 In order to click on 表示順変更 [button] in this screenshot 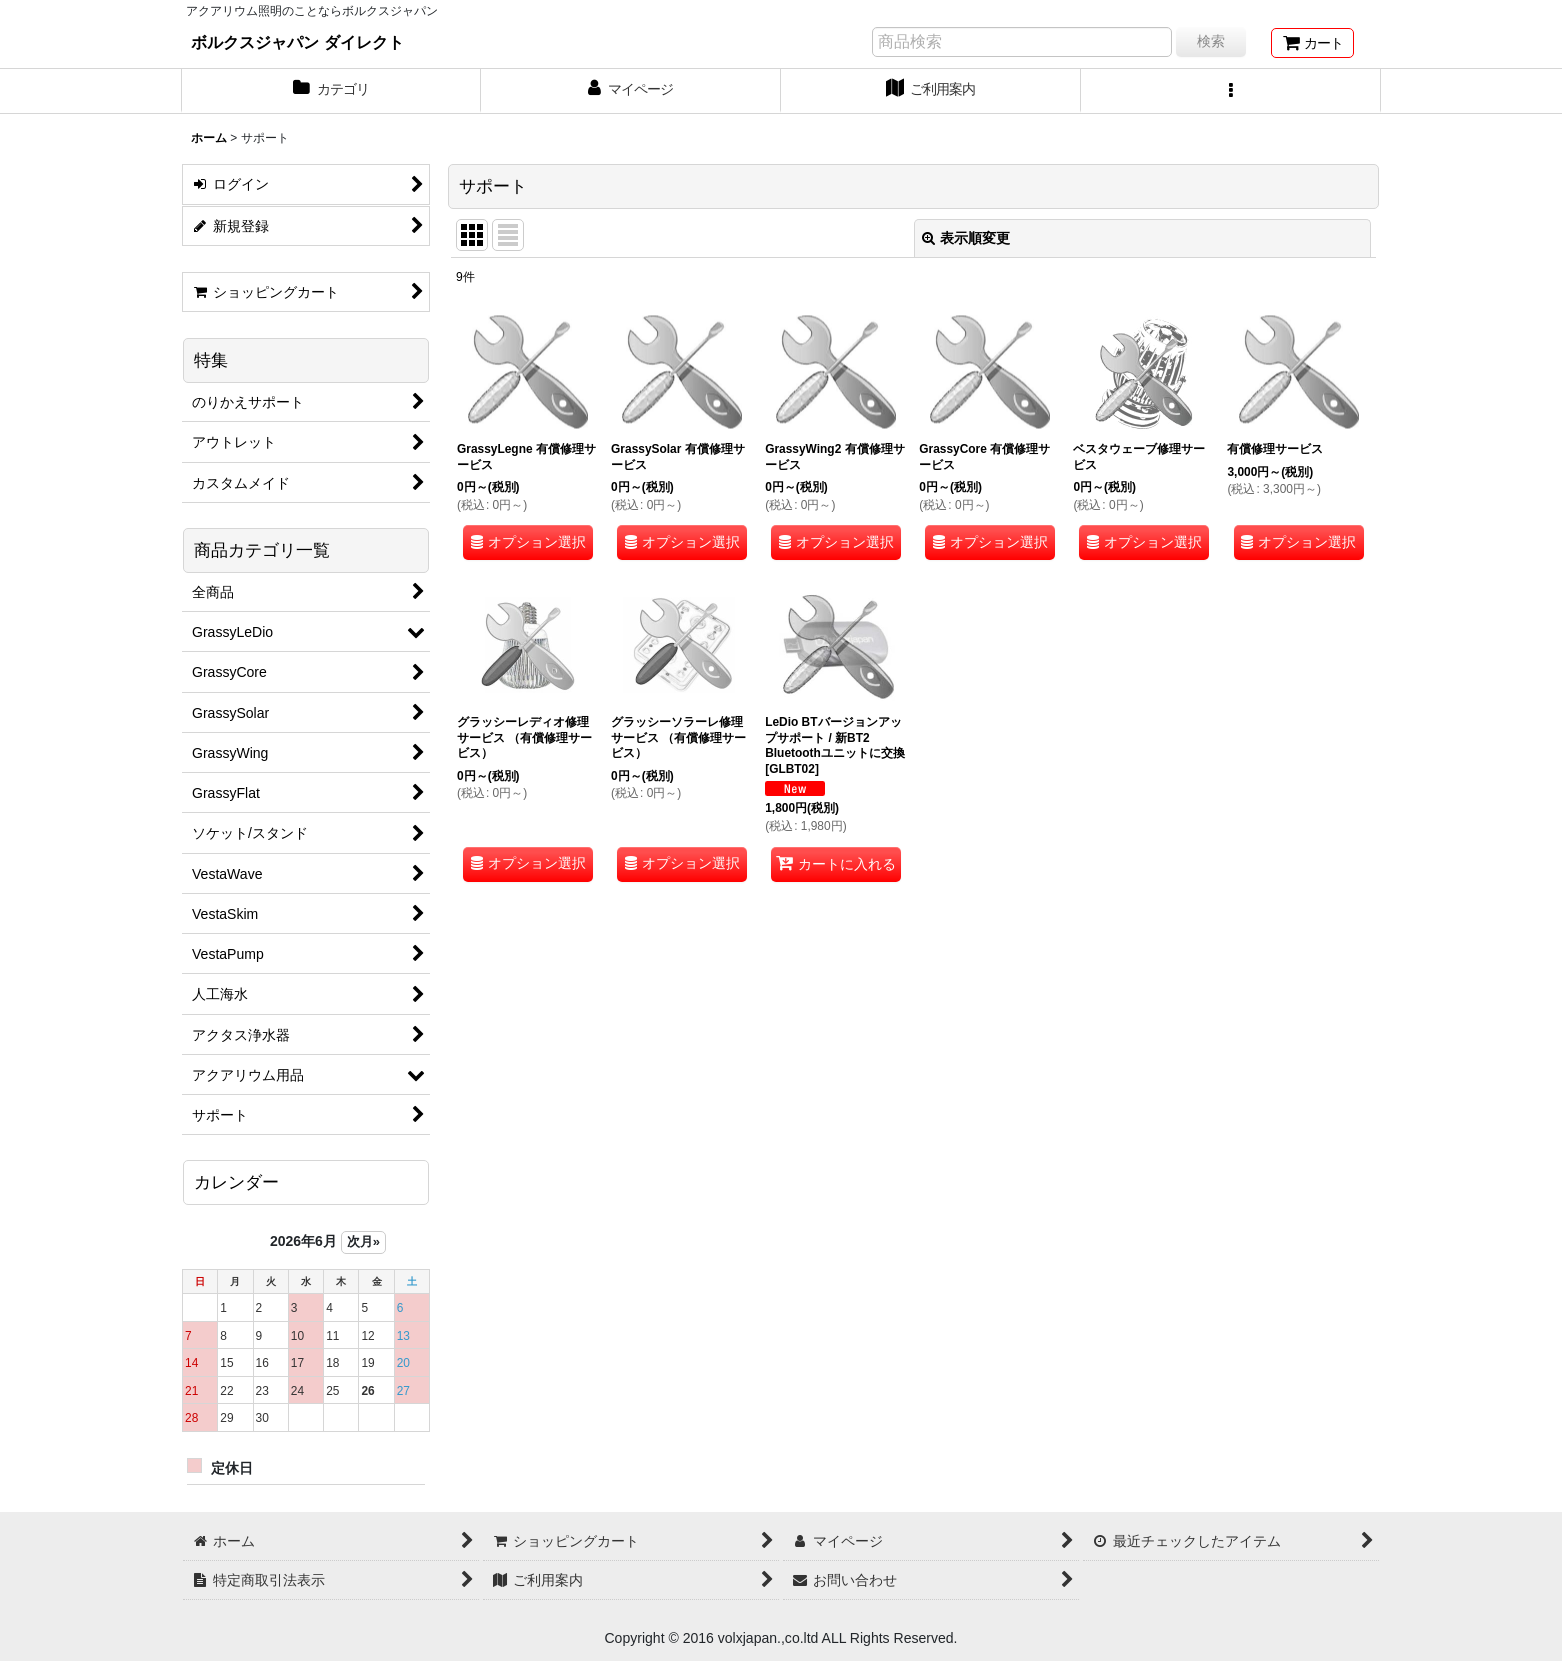, I will do `click(966, 238)`.